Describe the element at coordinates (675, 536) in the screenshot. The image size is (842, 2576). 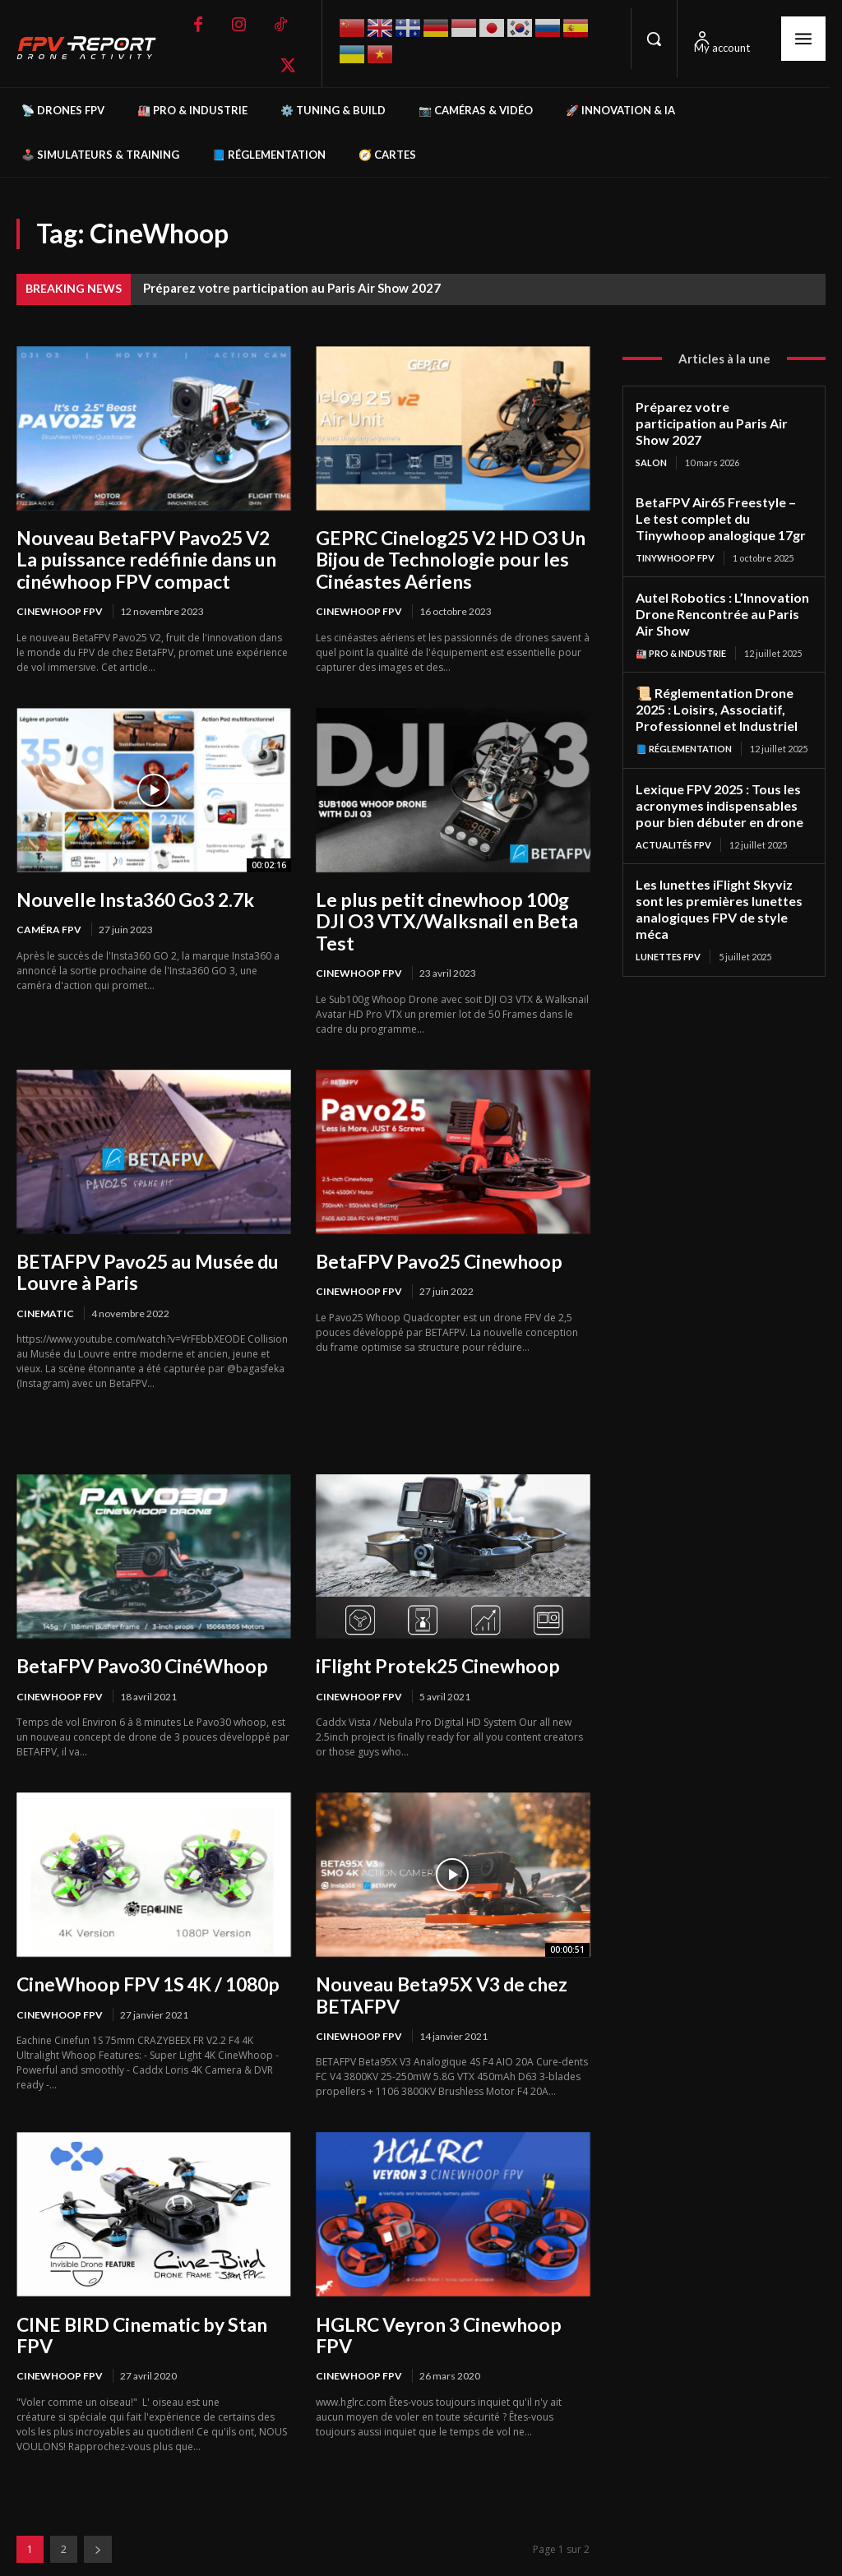
I see `TinyWhoop FPV` at that location.